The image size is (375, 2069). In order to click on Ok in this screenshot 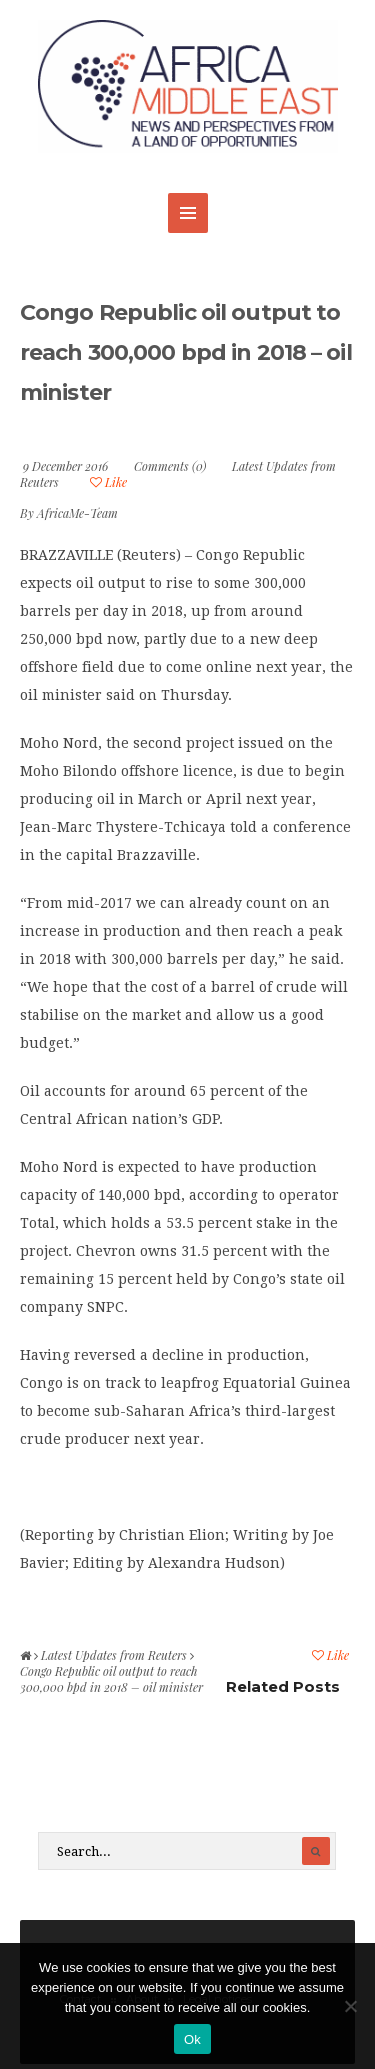, I will do `click(192, 2039)`.